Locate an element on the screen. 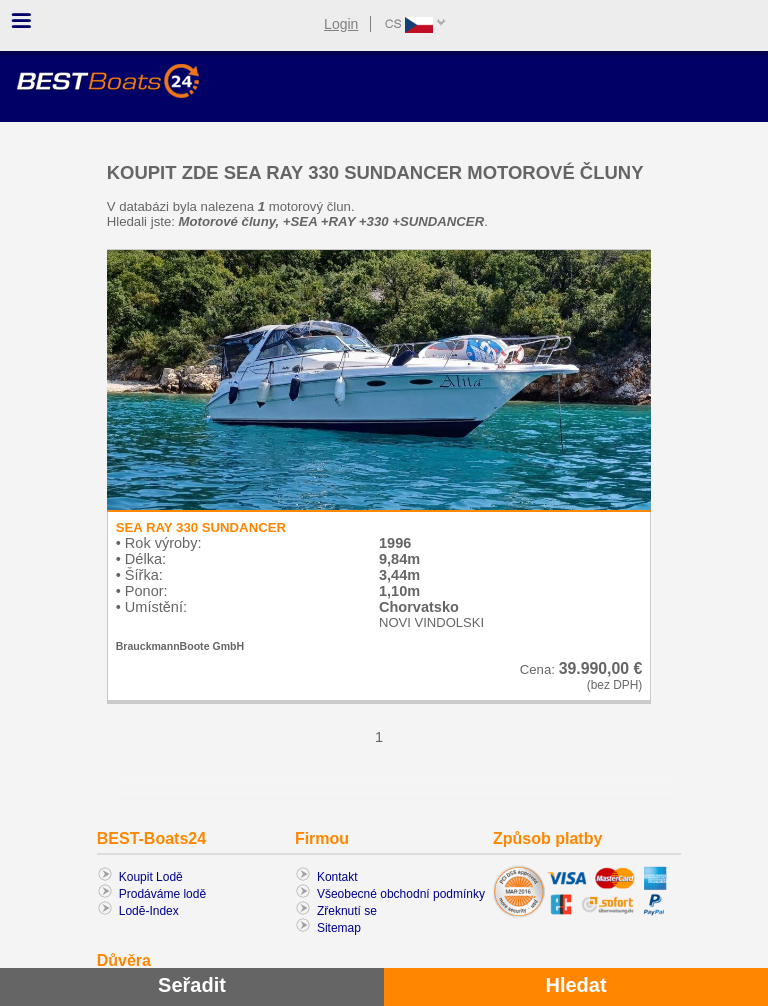 Image resolution: width=768 pixels, height=1006 pixels. SEA RAY 330 SUNDANCER is located at coordinates (201, 527).